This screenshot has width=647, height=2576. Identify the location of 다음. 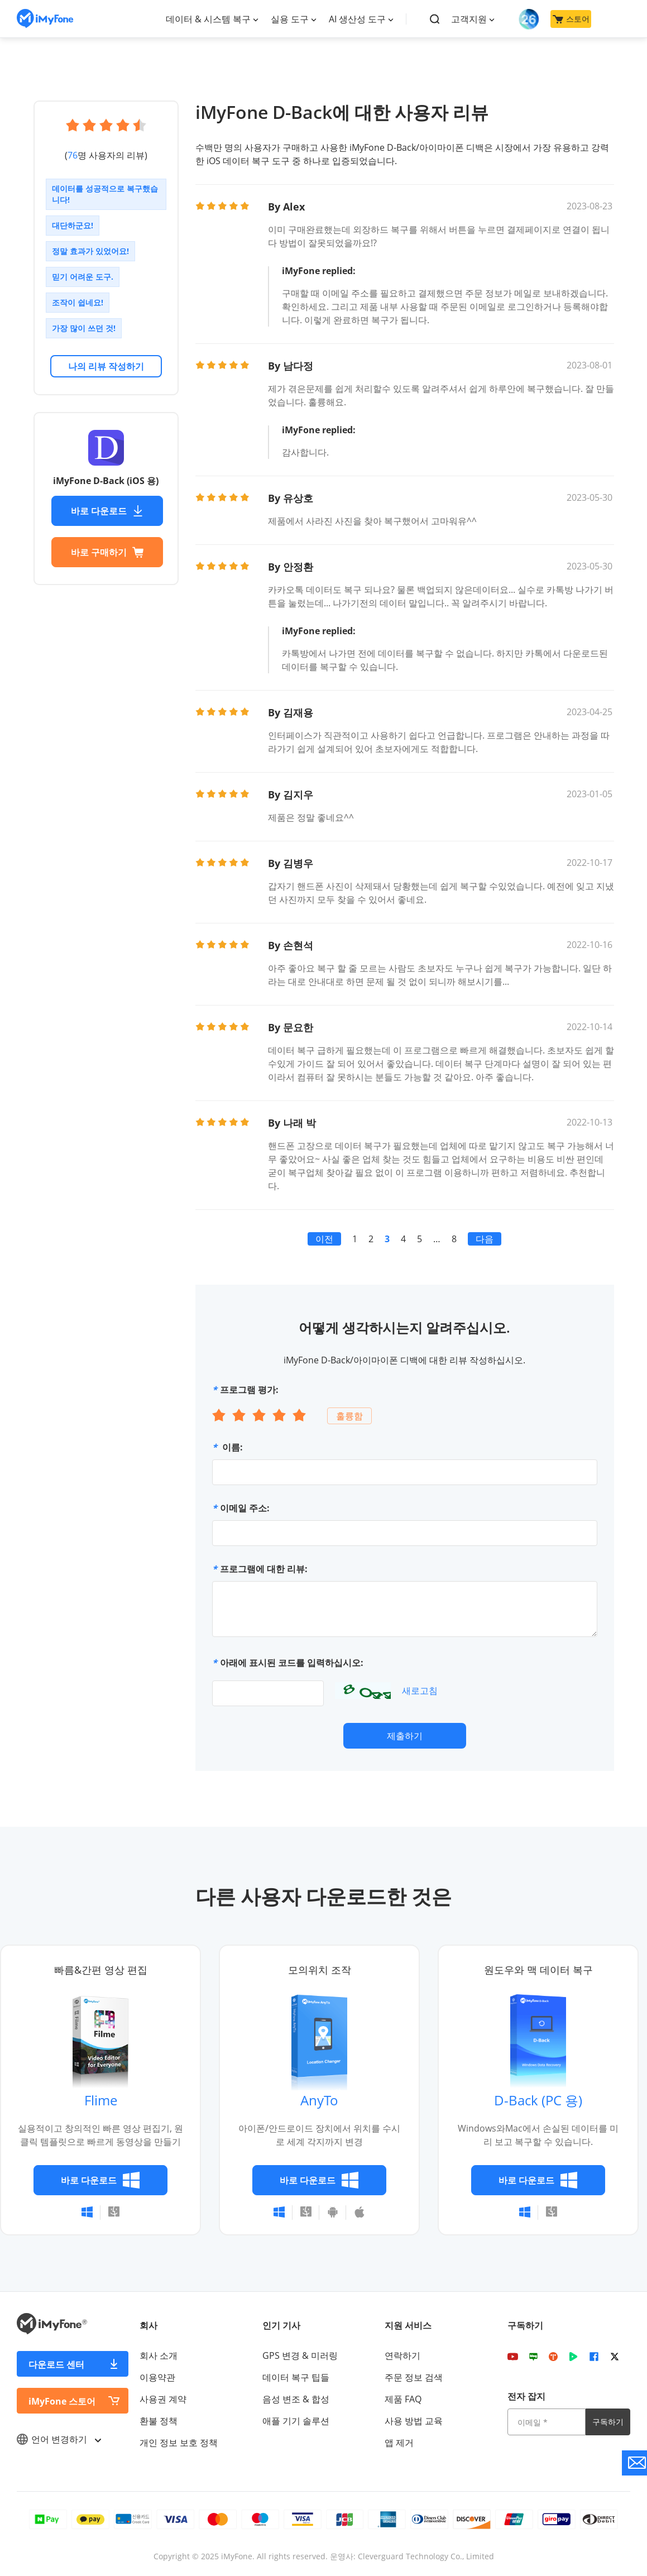
(484, 1239).